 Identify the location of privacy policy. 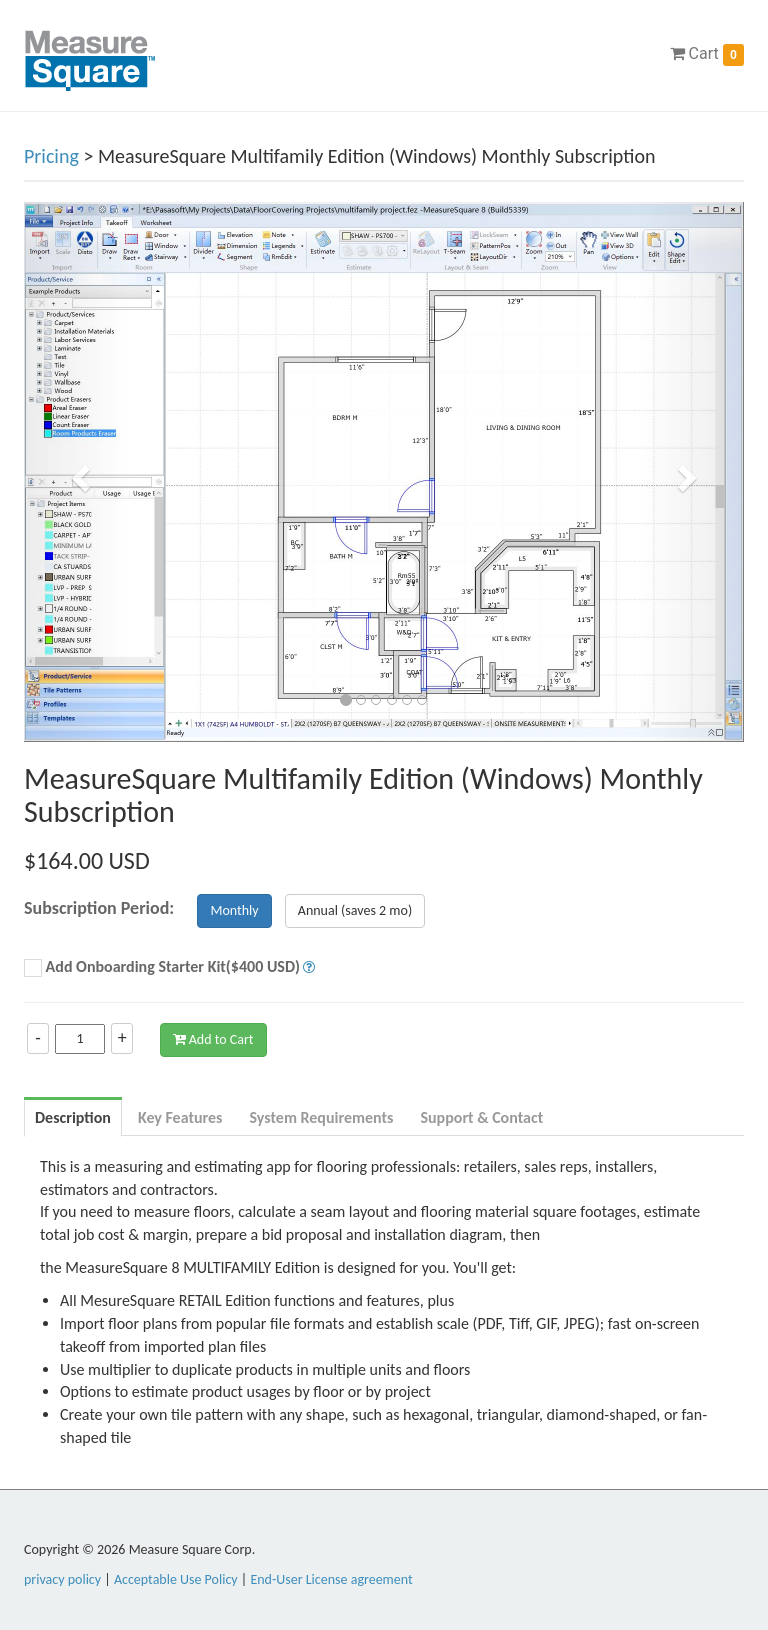
(62, 1579).